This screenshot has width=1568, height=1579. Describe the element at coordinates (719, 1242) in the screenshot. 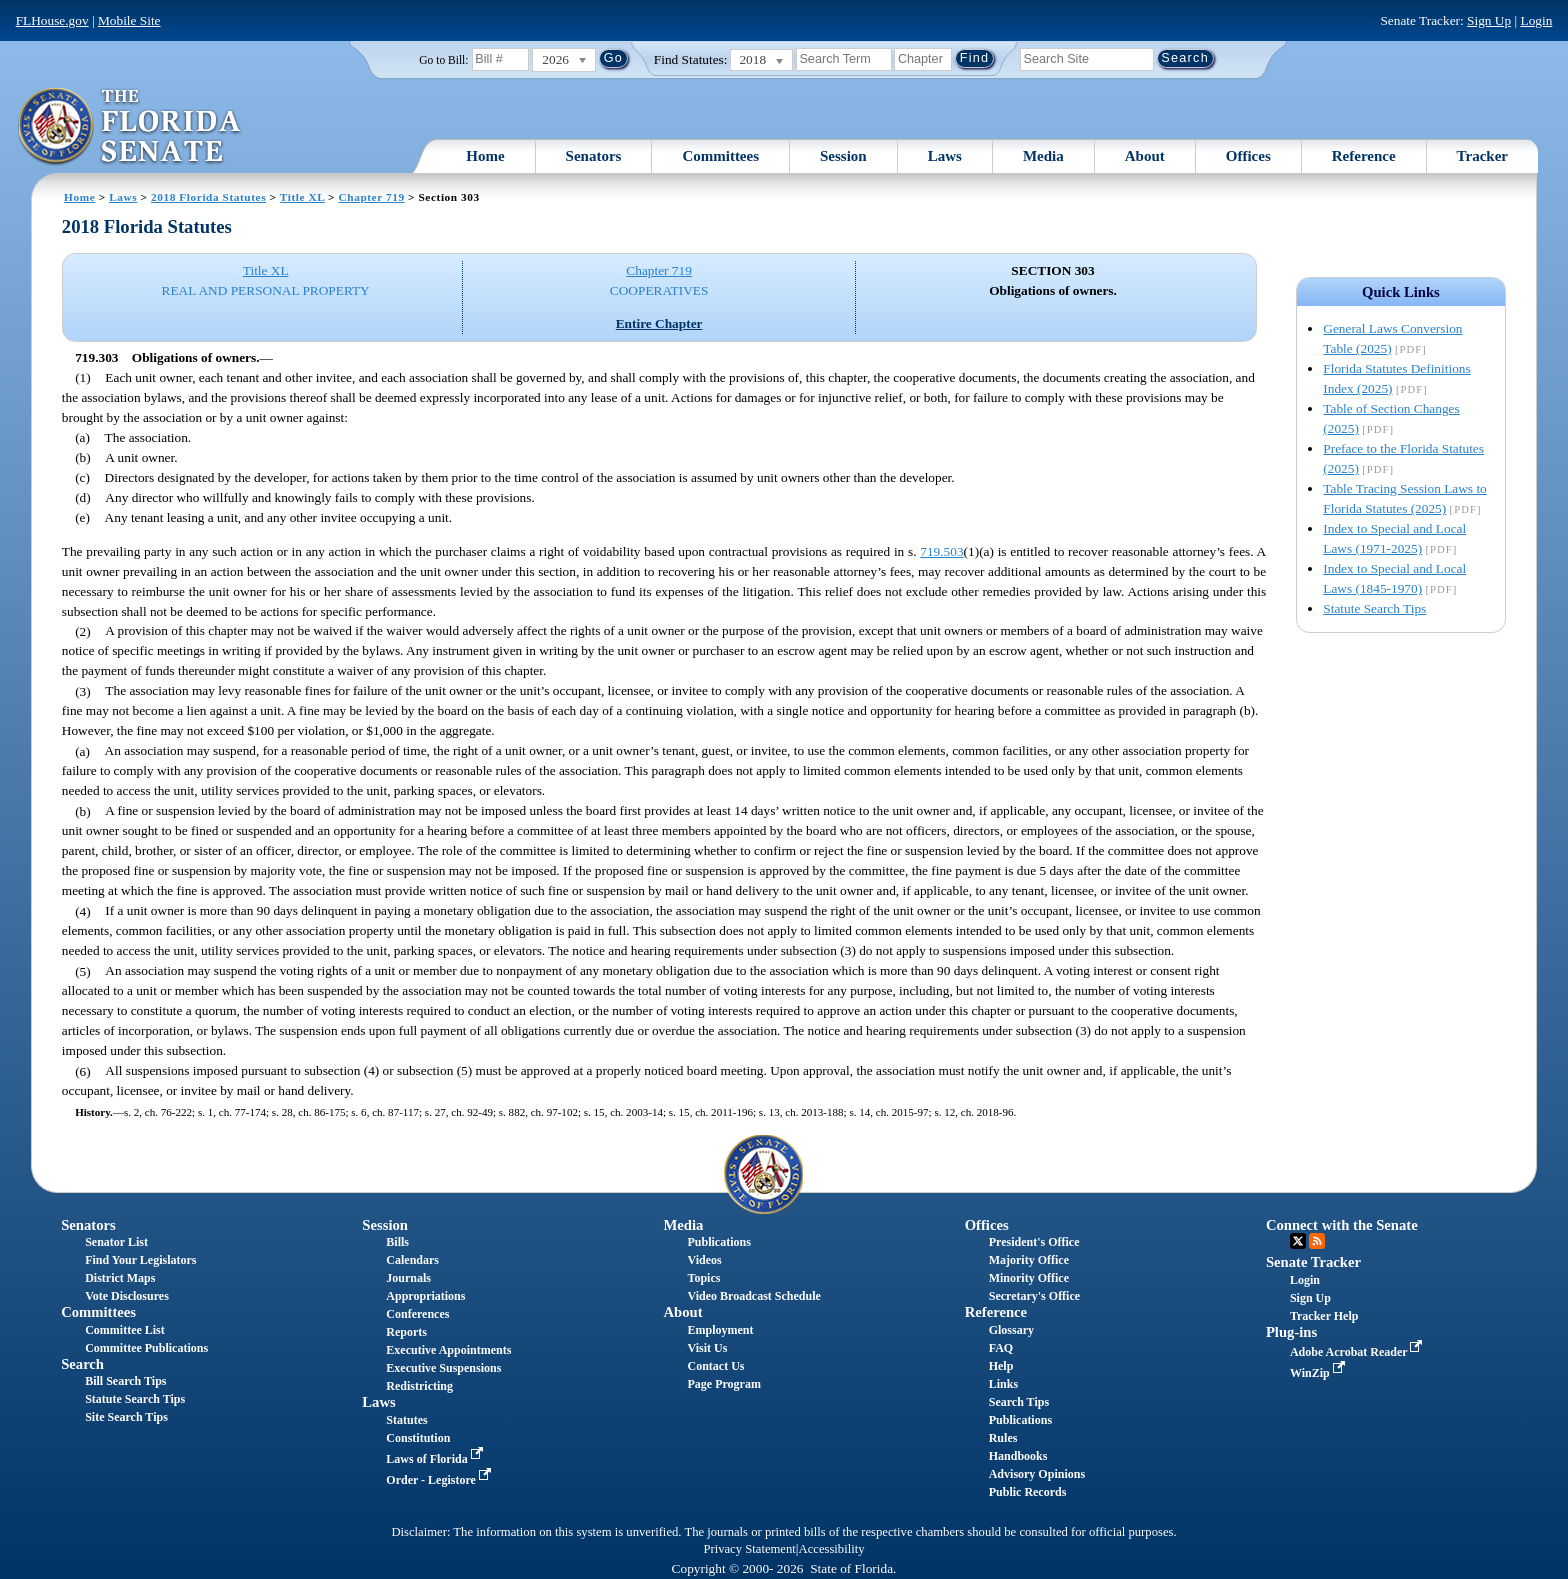

I see `Publications` at that location.